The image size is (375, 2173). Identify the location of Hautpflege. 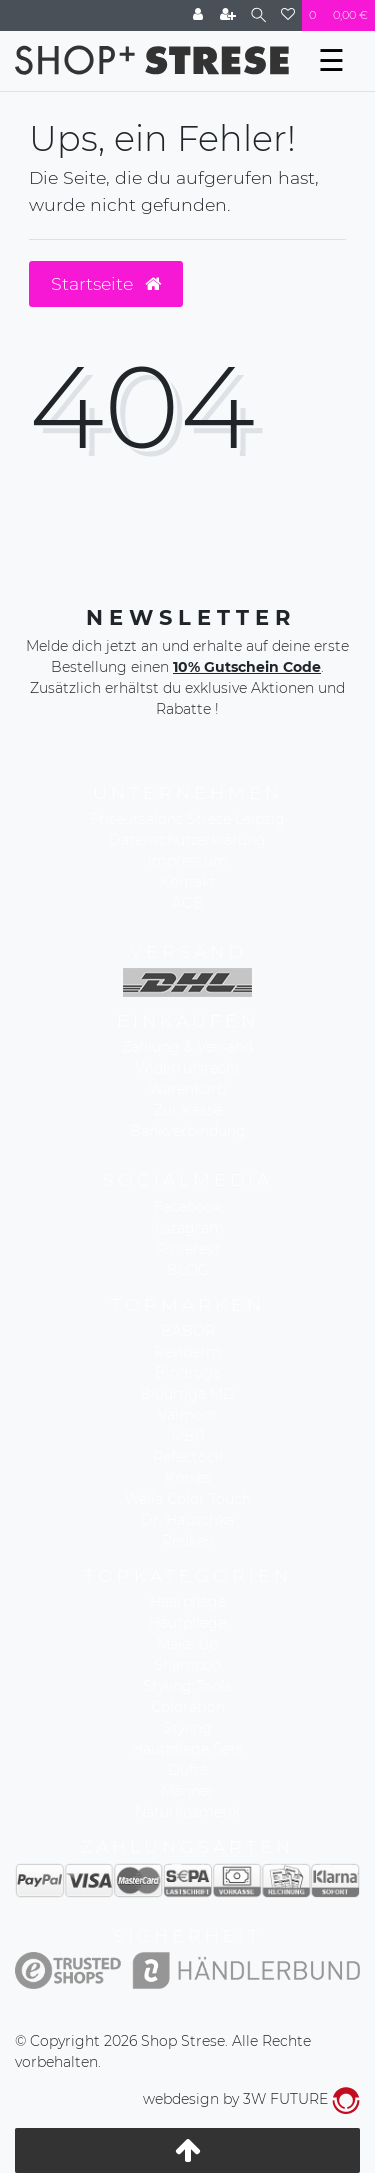
(187, 1623).